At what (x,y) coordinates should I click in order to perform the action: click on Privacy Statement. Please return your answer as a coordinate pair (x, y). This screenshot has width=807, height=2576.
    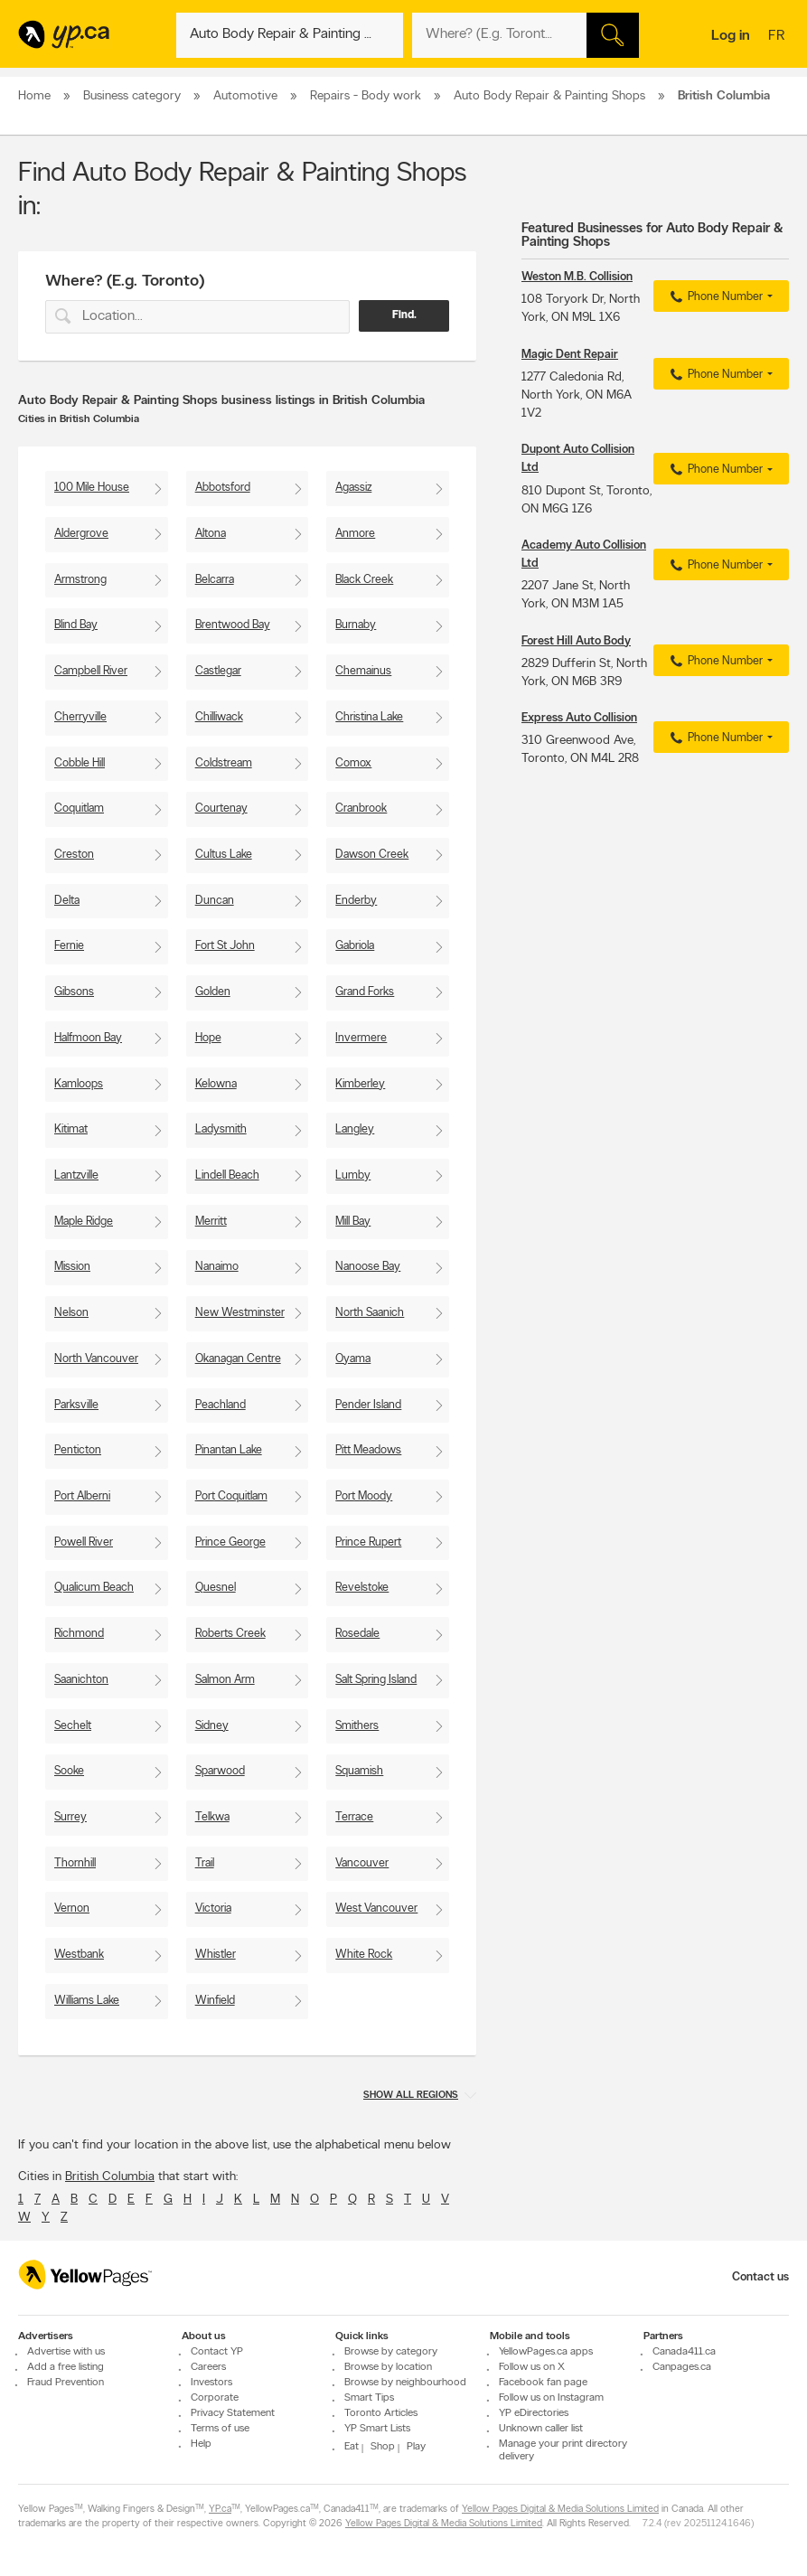
    Looking at the image, I should click on (233, 2413).